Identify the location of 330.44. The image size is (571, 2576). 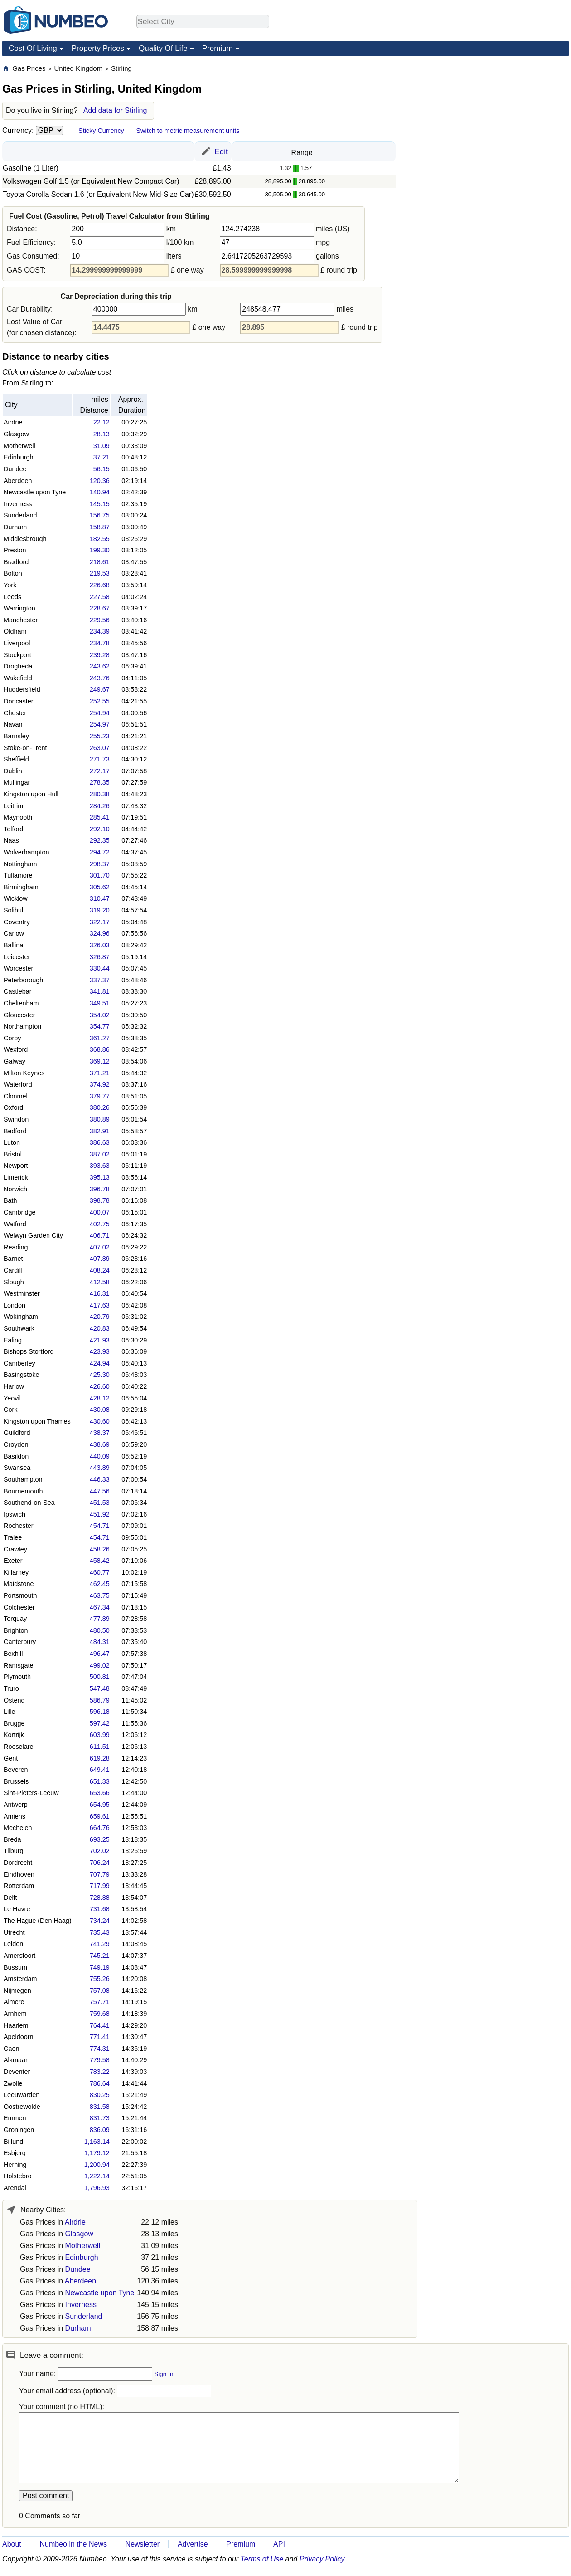
(100, 968).